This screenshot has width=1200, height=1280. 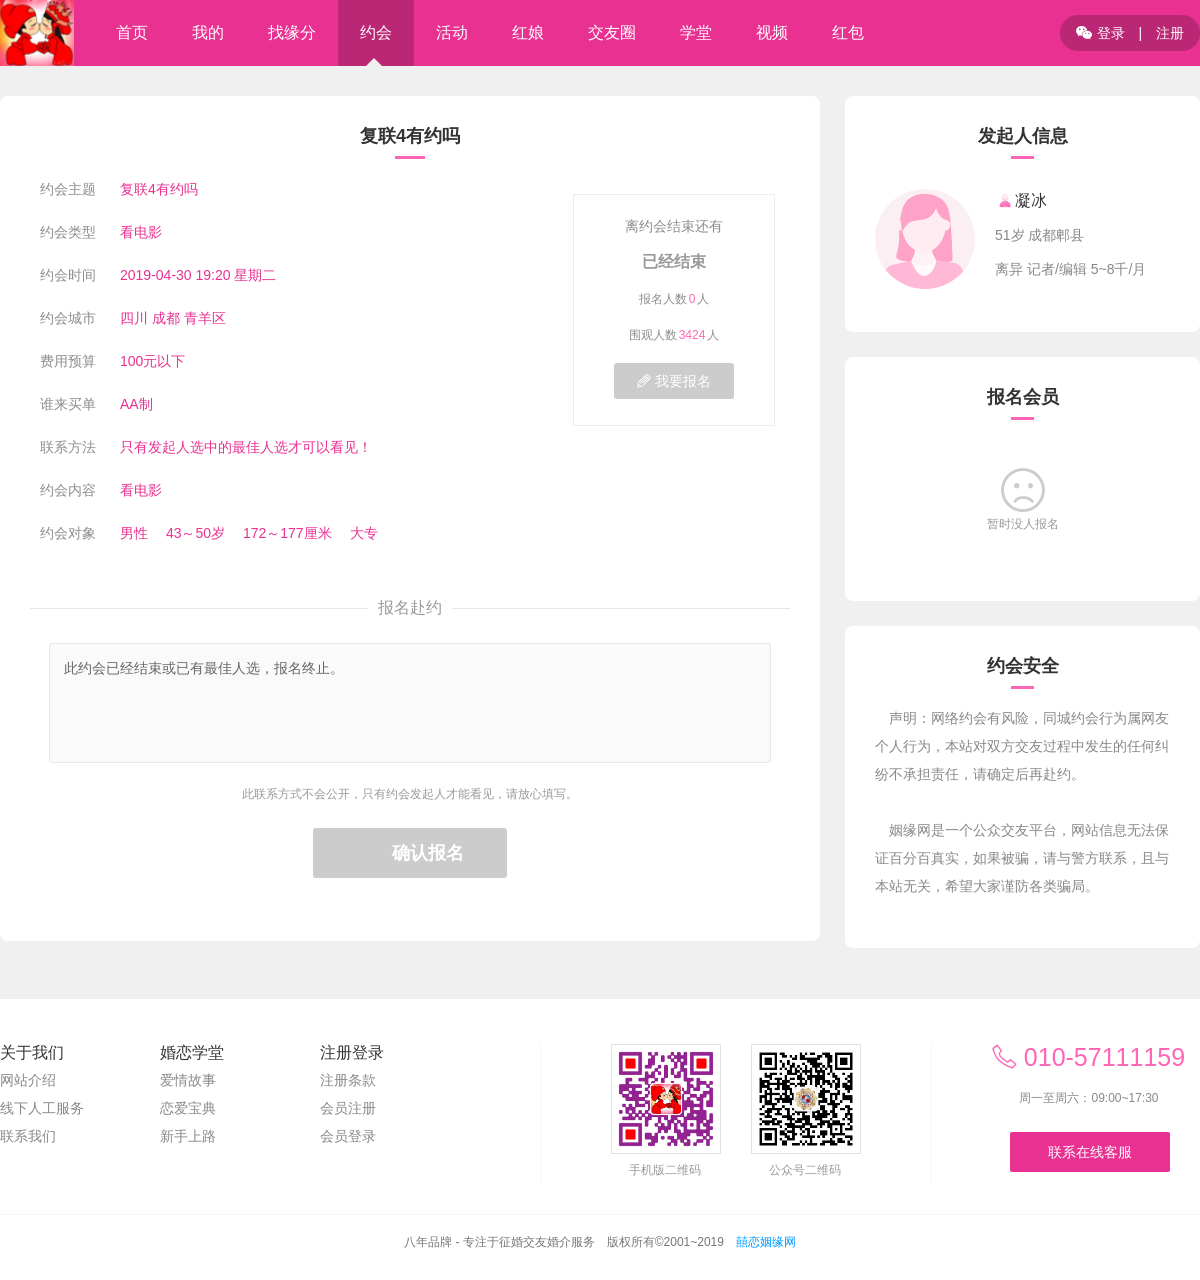 I want to click on 线下人工服务, so click(x=42, y=1108).